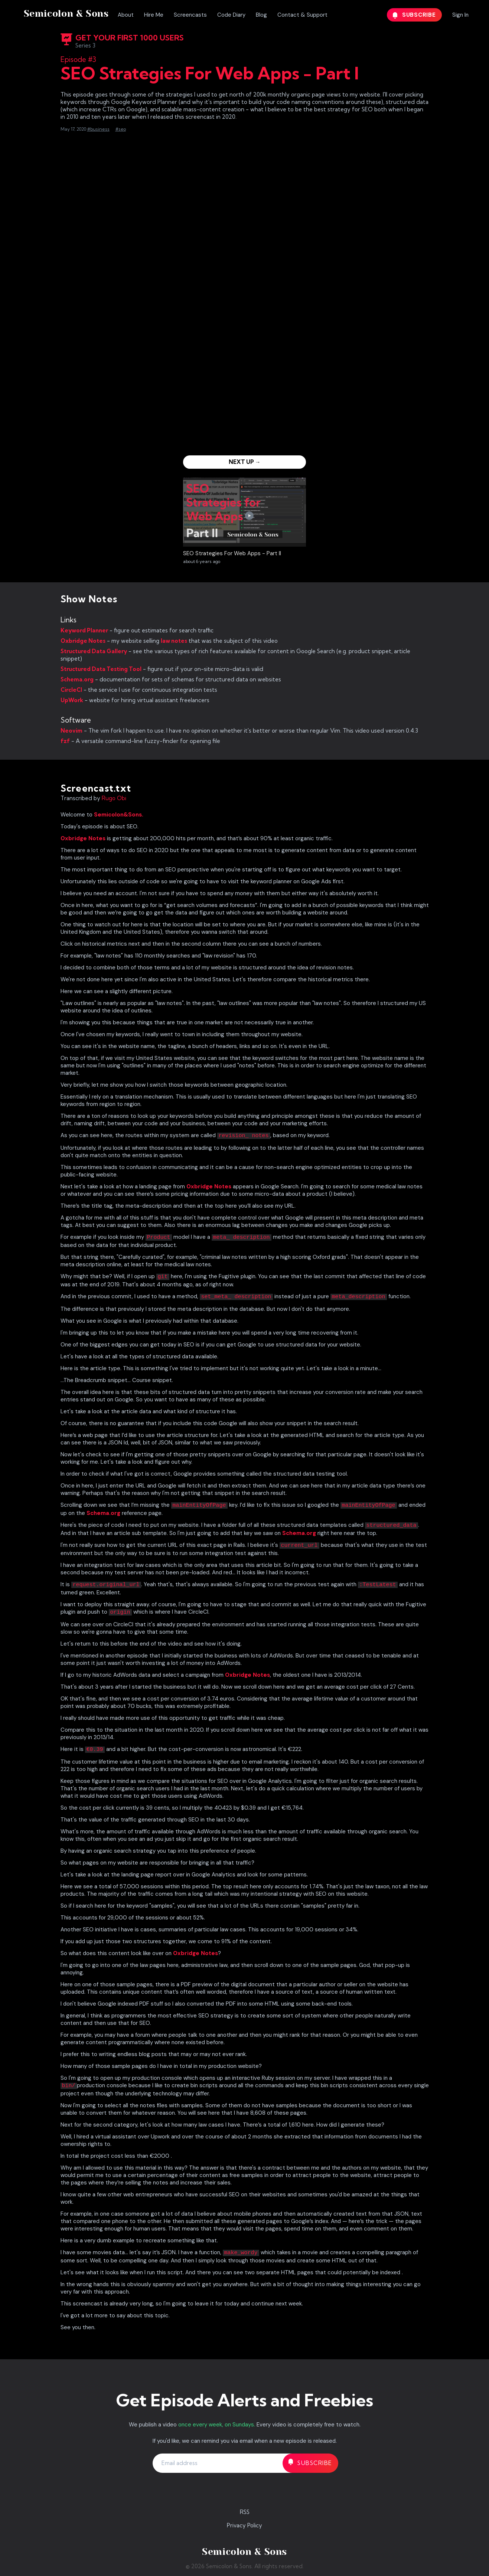 This screenshot has height=2576, width=489. What do you see at coordinates (101, 668) in the screenshot?
I see `Structured Data Testing Tool` at bounding box center [101, 668].